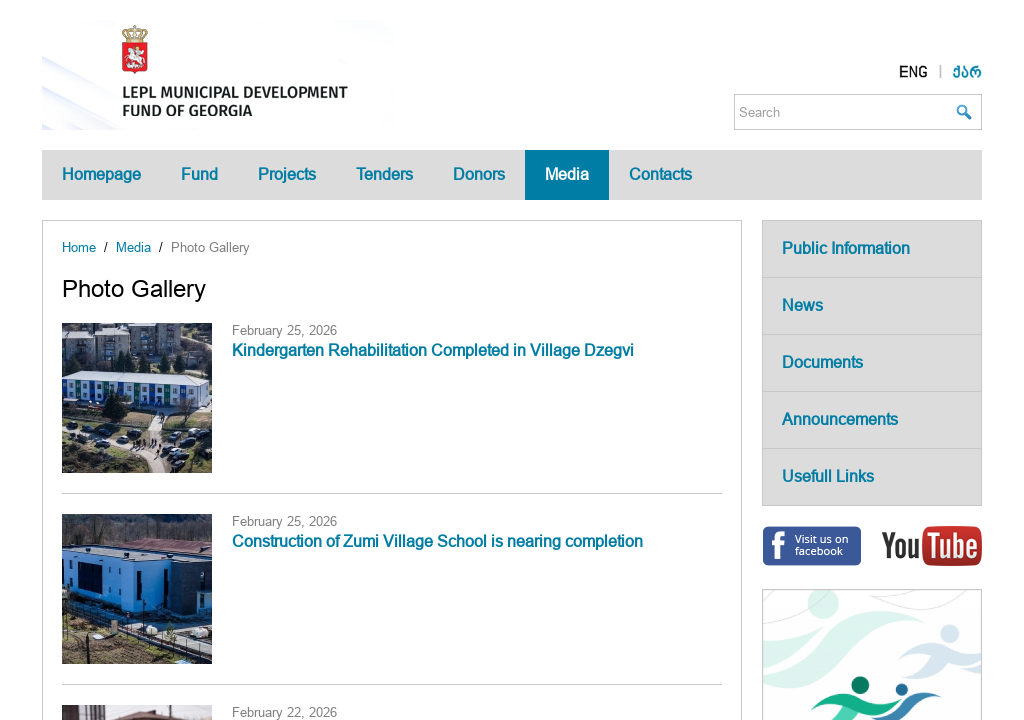  What do you see at coordinates (567, 174) in the screenshot?
I see `Media` at bounding box center [567, 174].